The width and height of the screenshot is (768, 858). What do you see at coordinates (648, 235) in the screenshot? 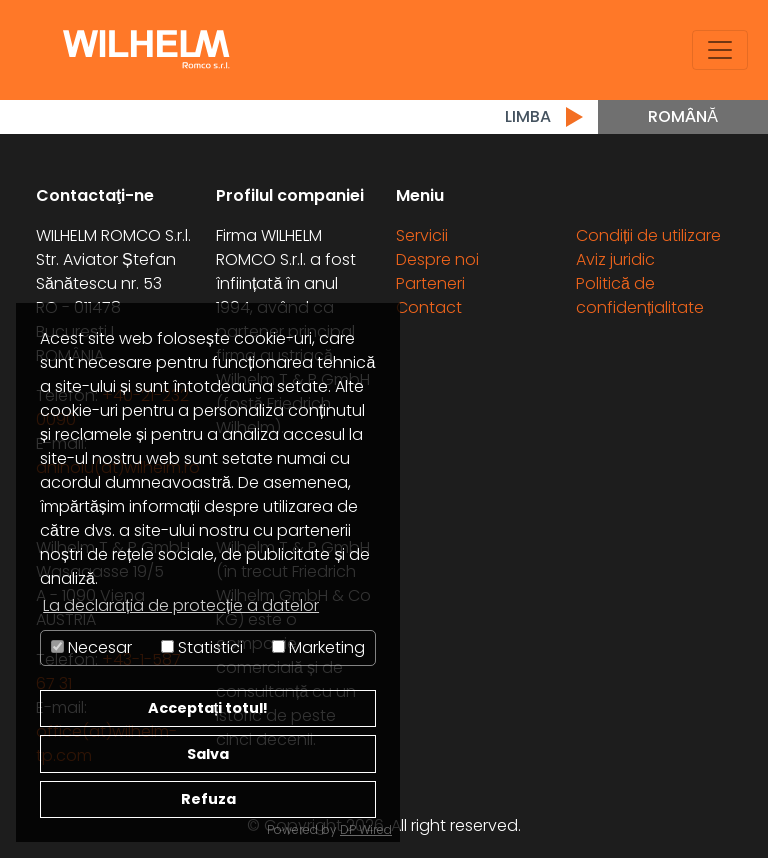
I see `Condiții de utilizare` at bounding box center [648, 235].